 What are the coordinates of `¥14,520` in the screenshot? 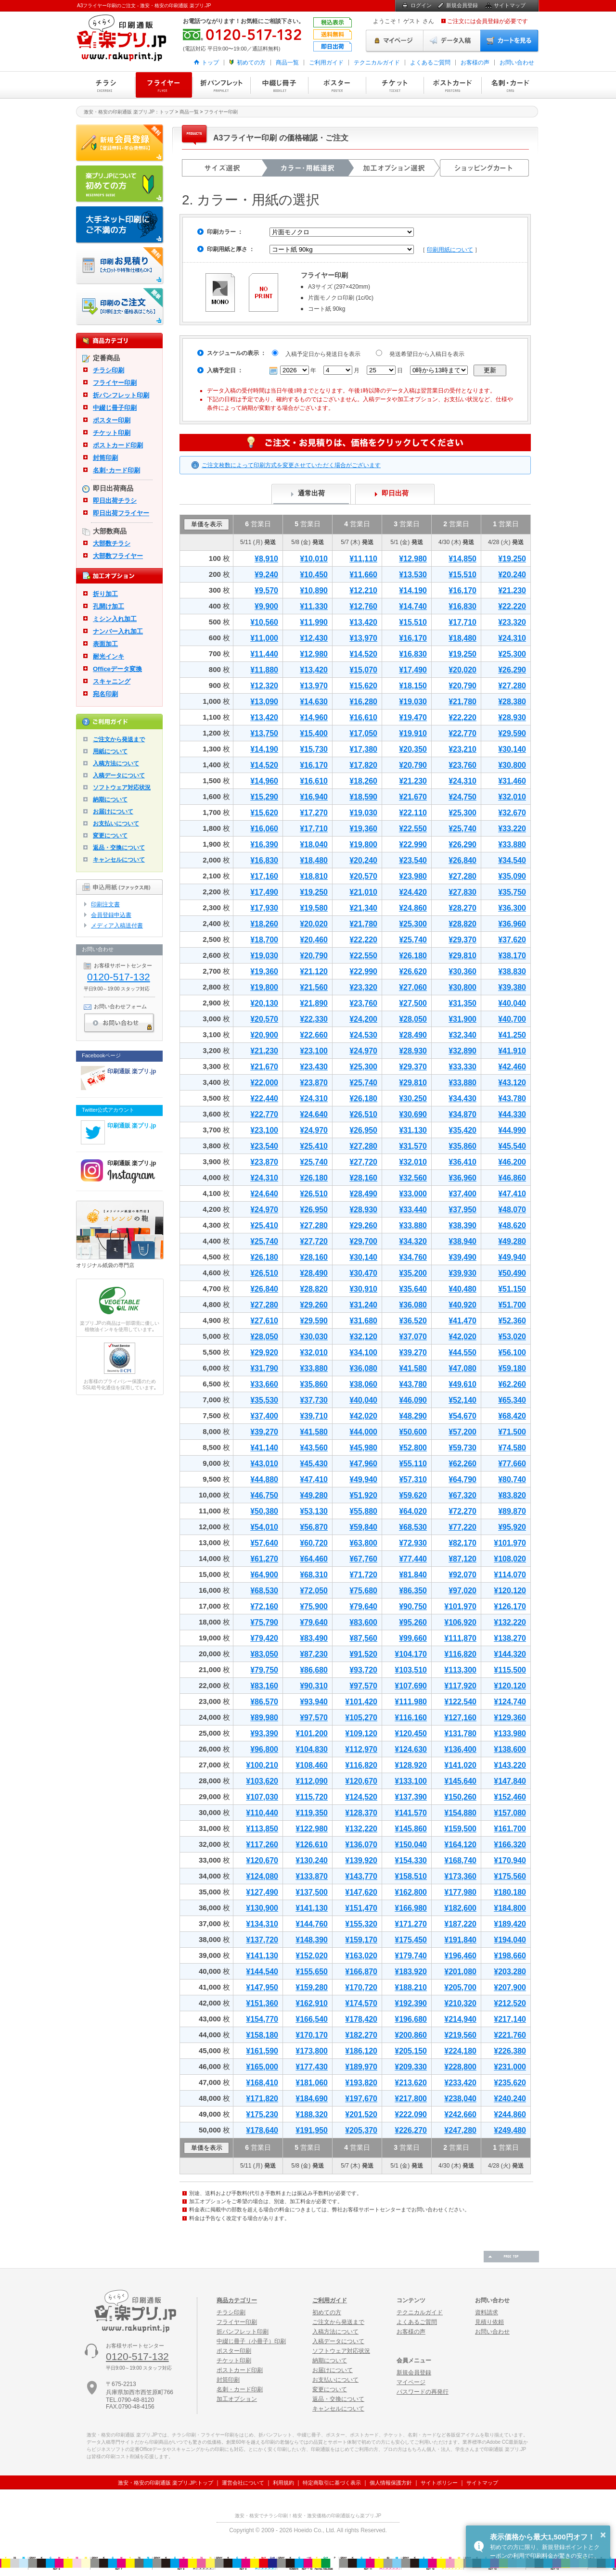 It's located at (363, 654).